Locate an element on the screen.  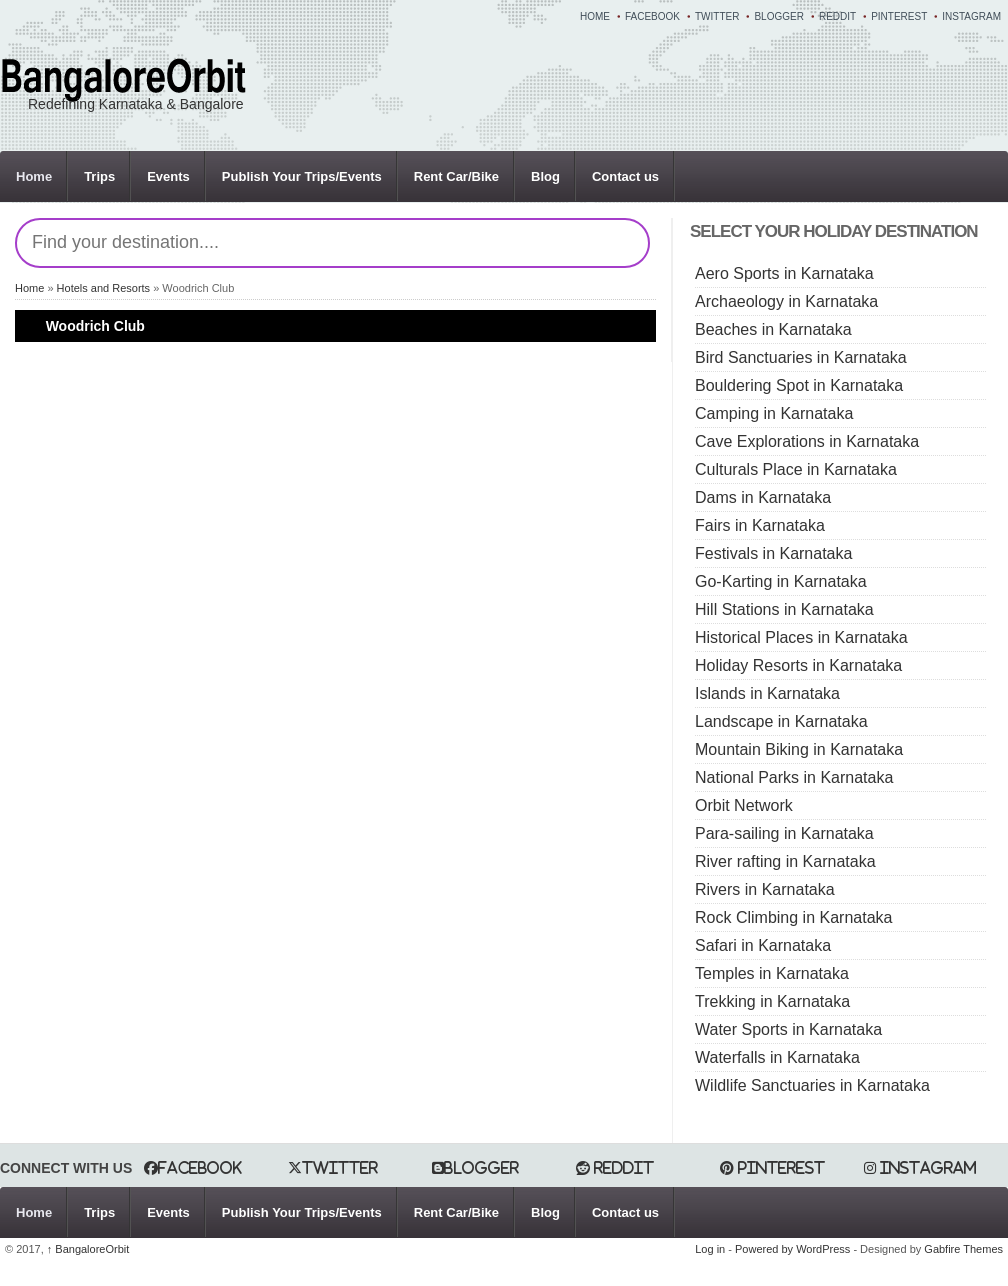
Reddit is located at coordinates (837, 16).